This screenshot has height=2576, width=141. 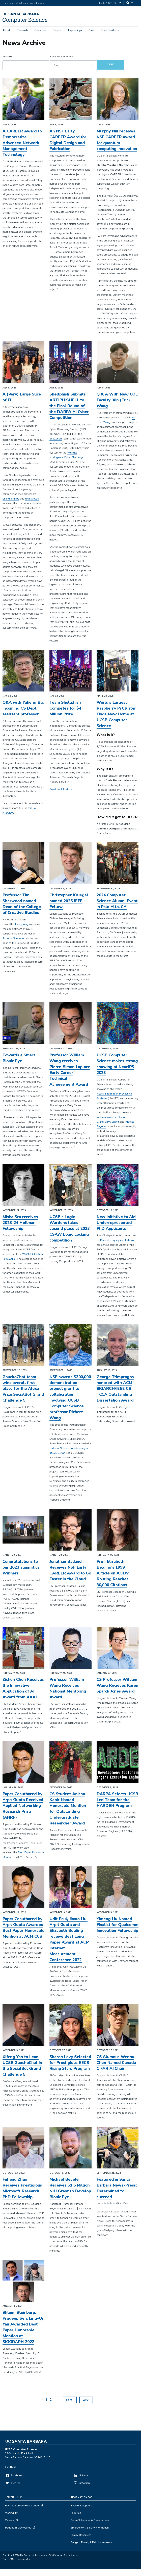 What do you see at coordinates (110, 30) in the screenshot?
I see `Open Positions` at bounding box center [110, 30].